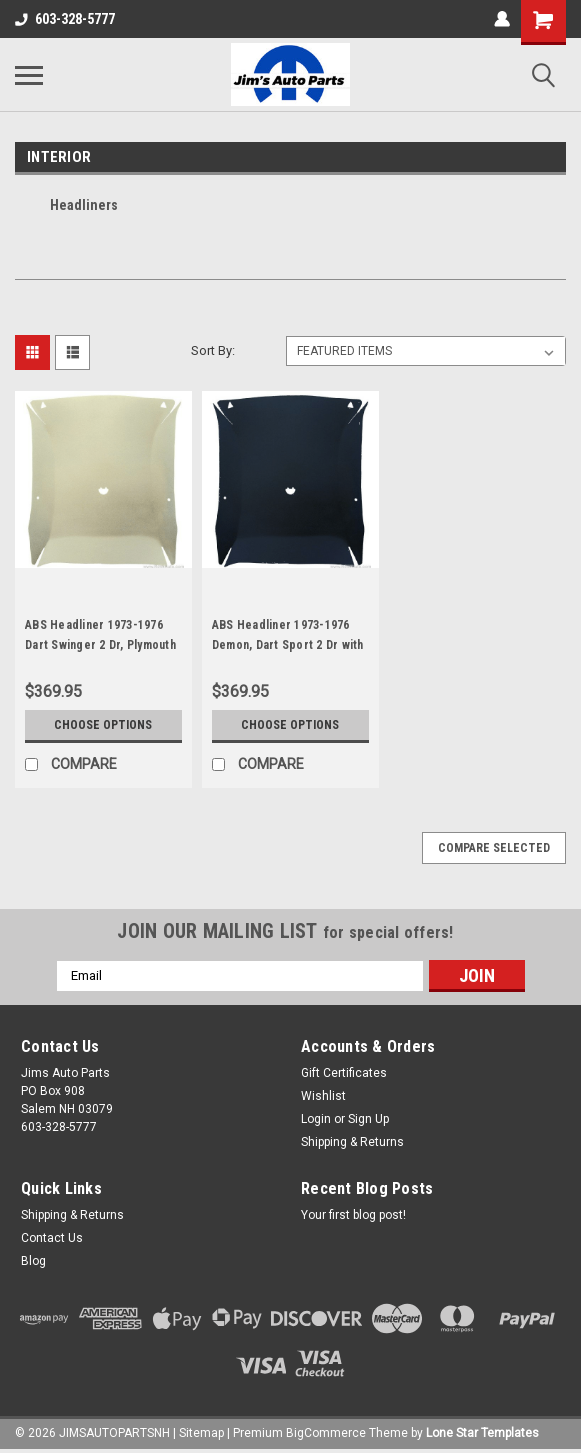 Image resolution: width=581 pixels, height=1453 pixels. Describe the element at coordinates (201, 1433) in the screenshot. I see `Sitemap` at that location.